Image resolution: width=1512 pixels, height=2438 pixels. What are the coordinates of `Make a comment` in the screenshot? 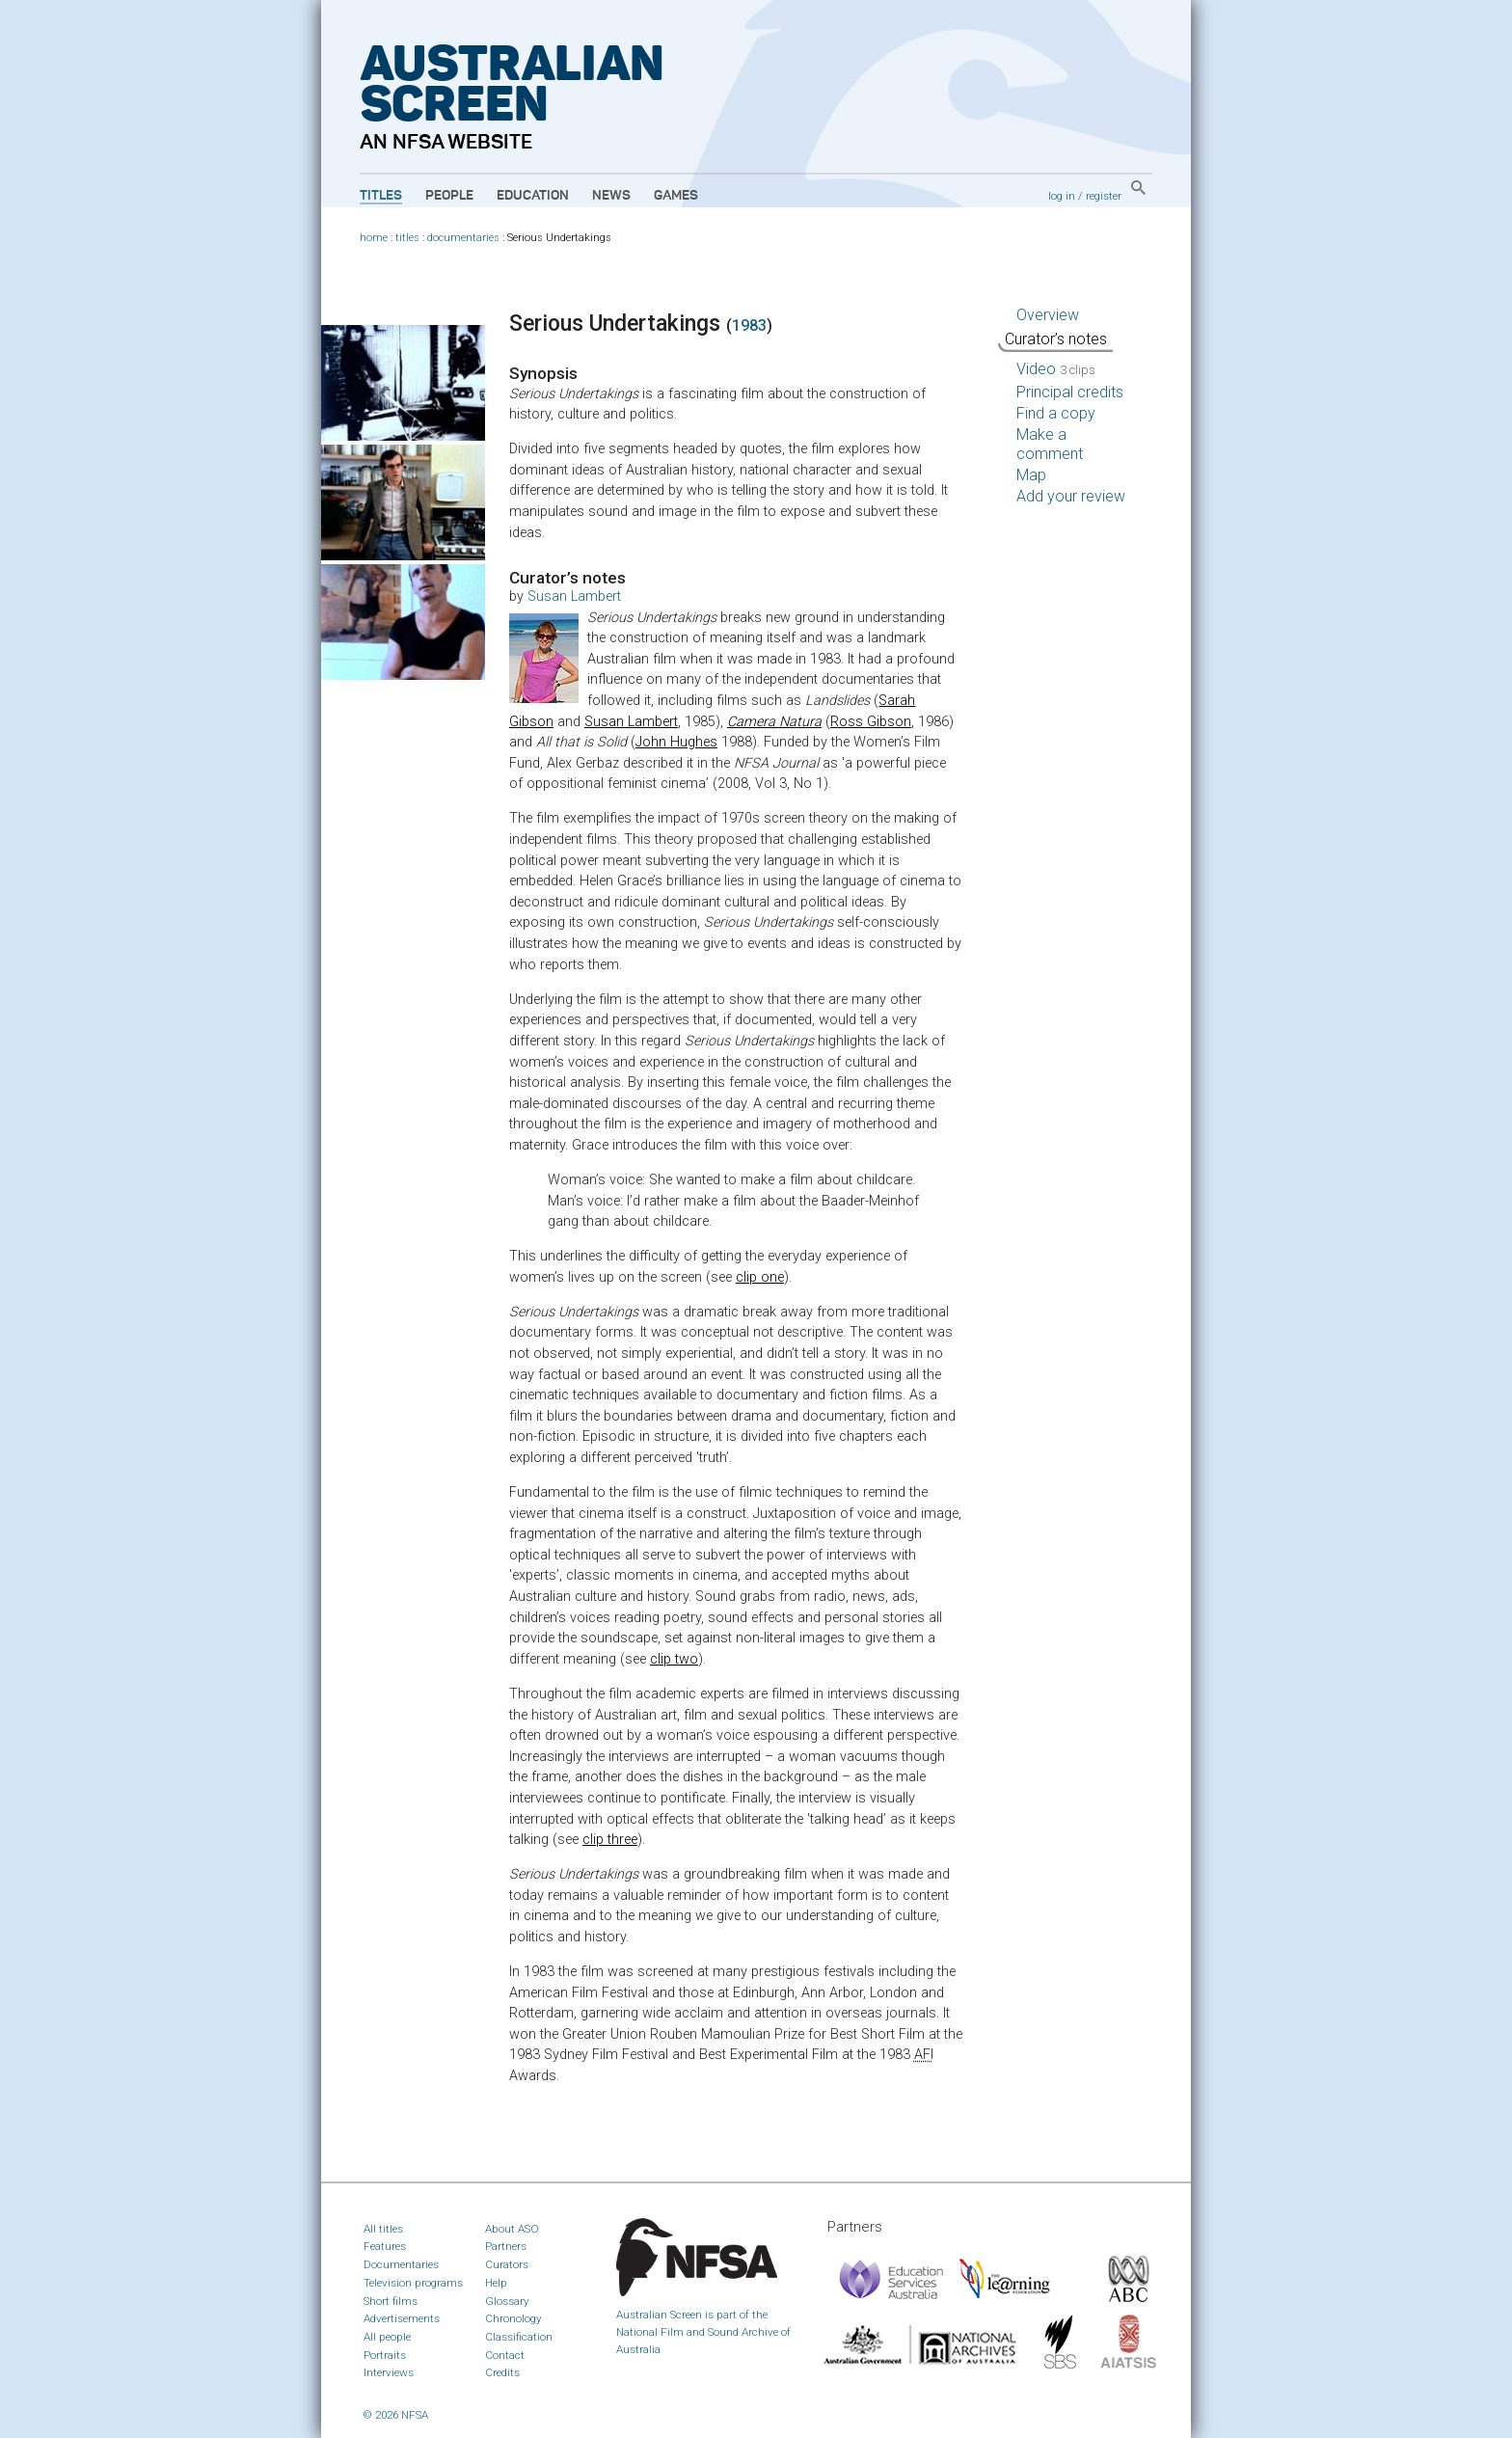 It's located at (1049, 444).